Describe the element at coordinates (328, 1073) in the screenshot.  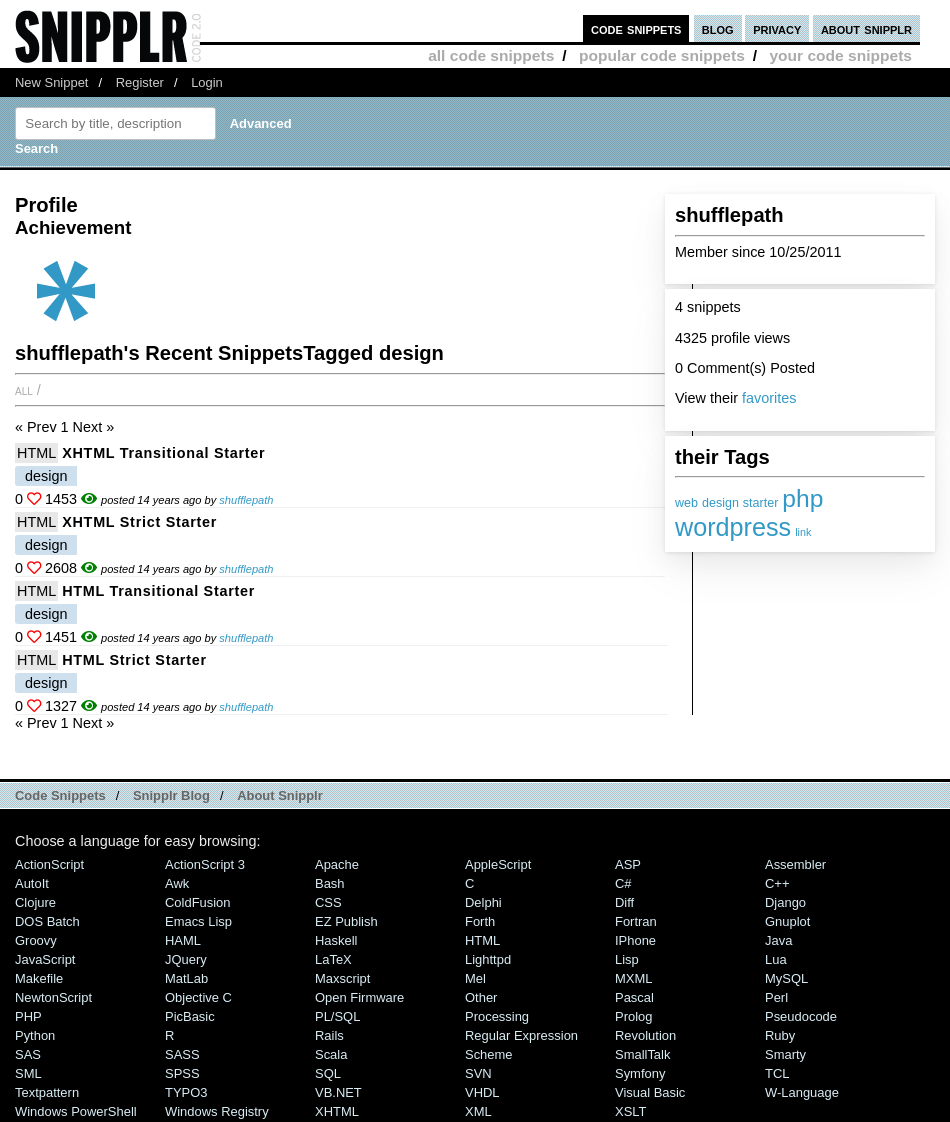
I see `SQL` at that location.